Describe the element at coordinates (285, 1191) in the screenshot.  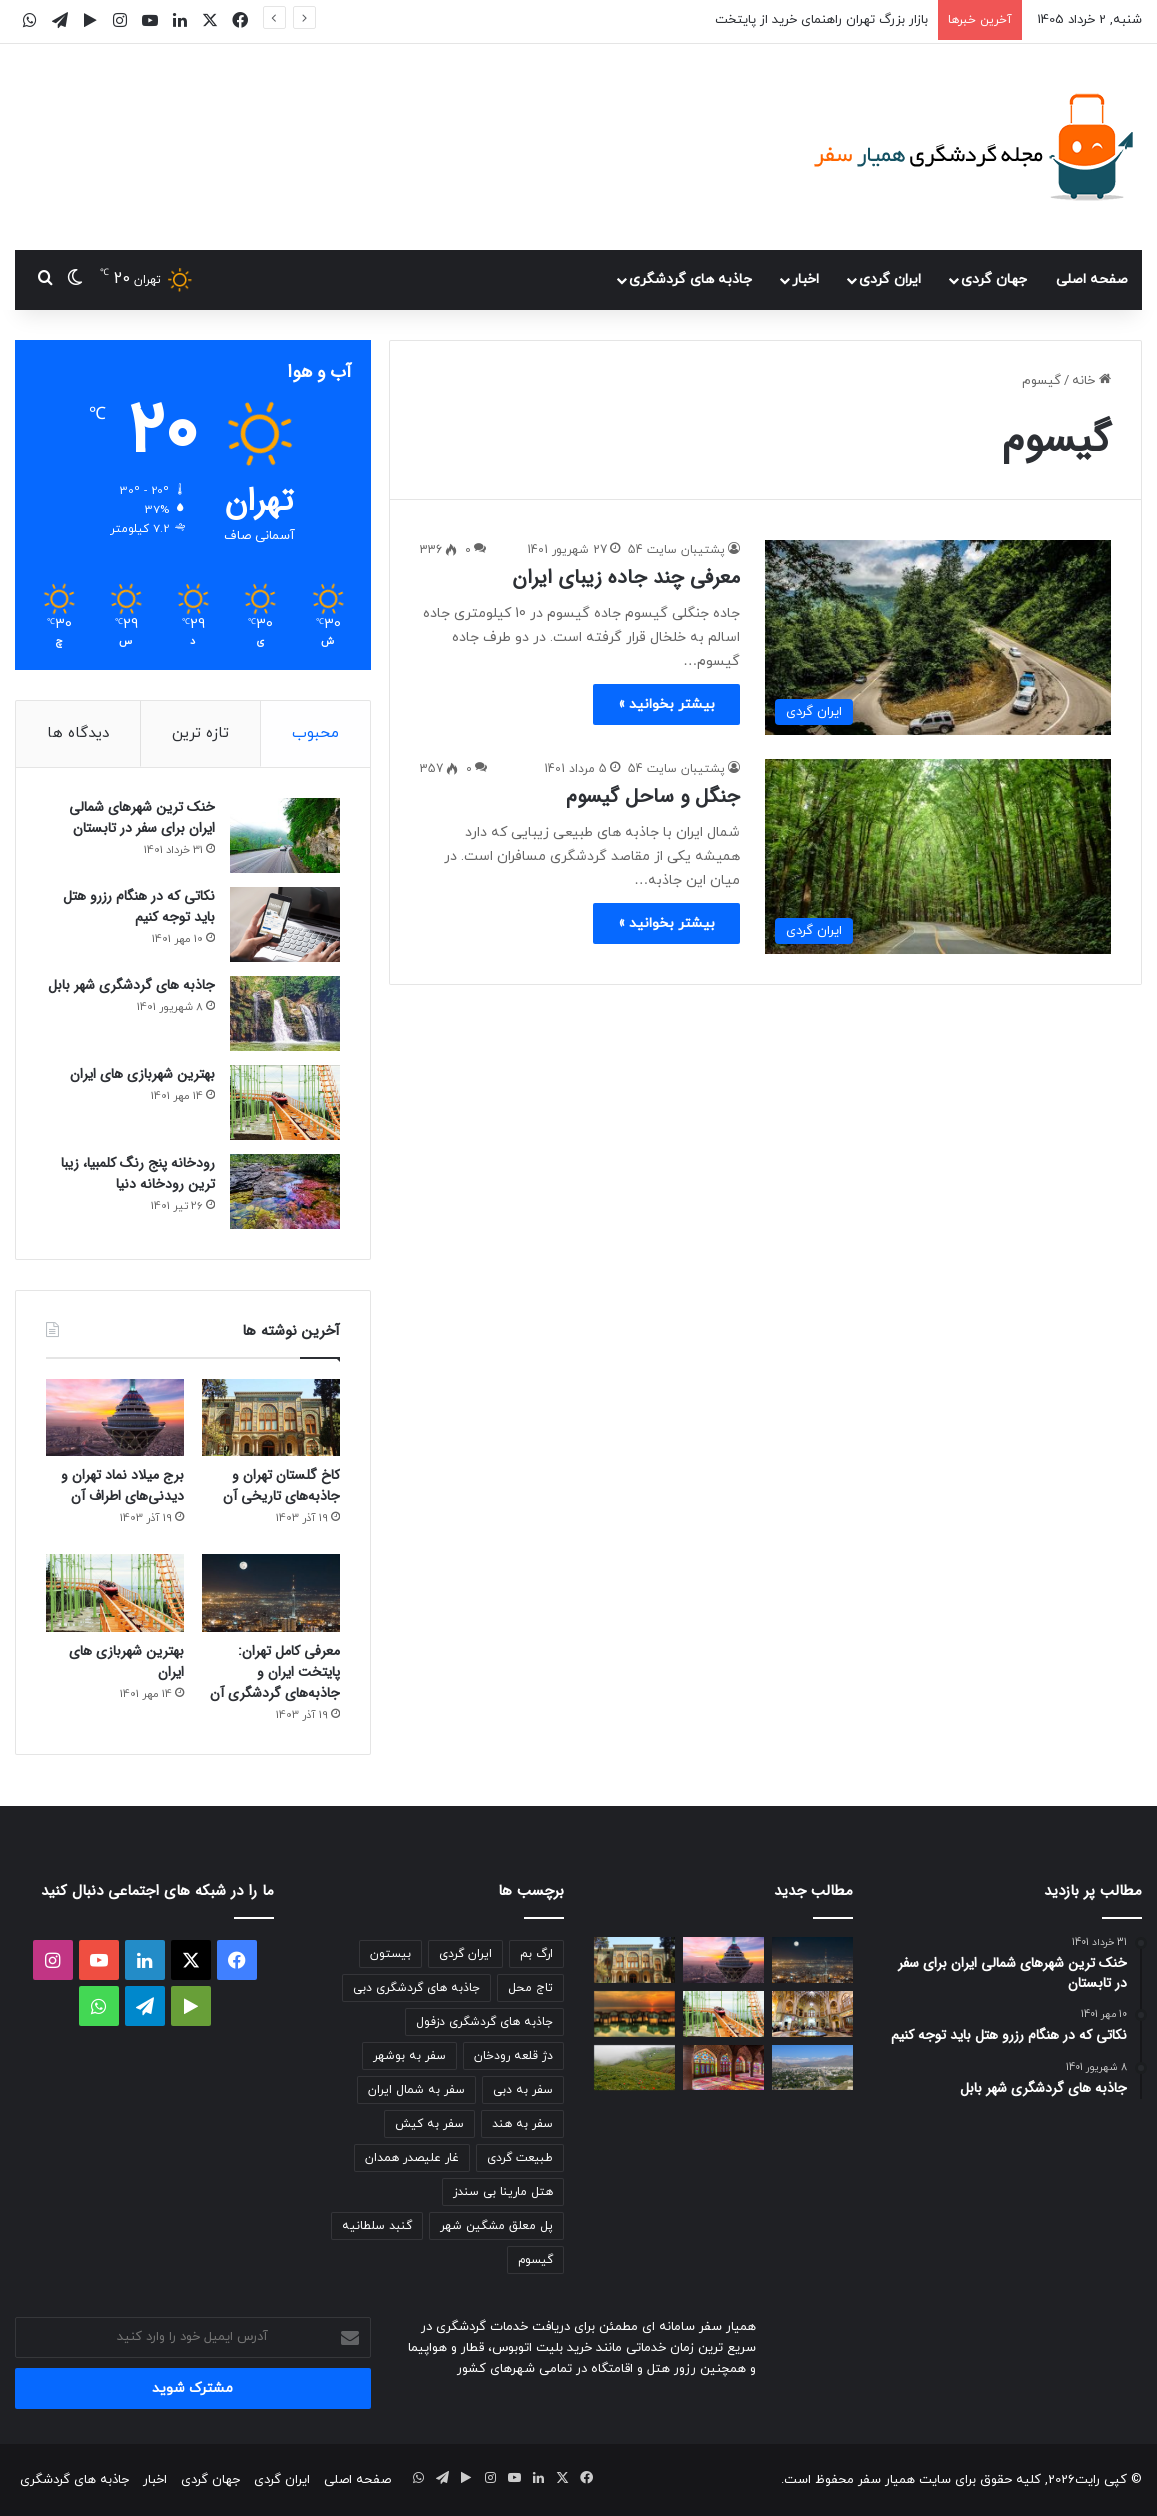
I see `[رودخانه پنج رنگ کلمبیا، زیبا ترین رودخانه دنیا]` at that location.